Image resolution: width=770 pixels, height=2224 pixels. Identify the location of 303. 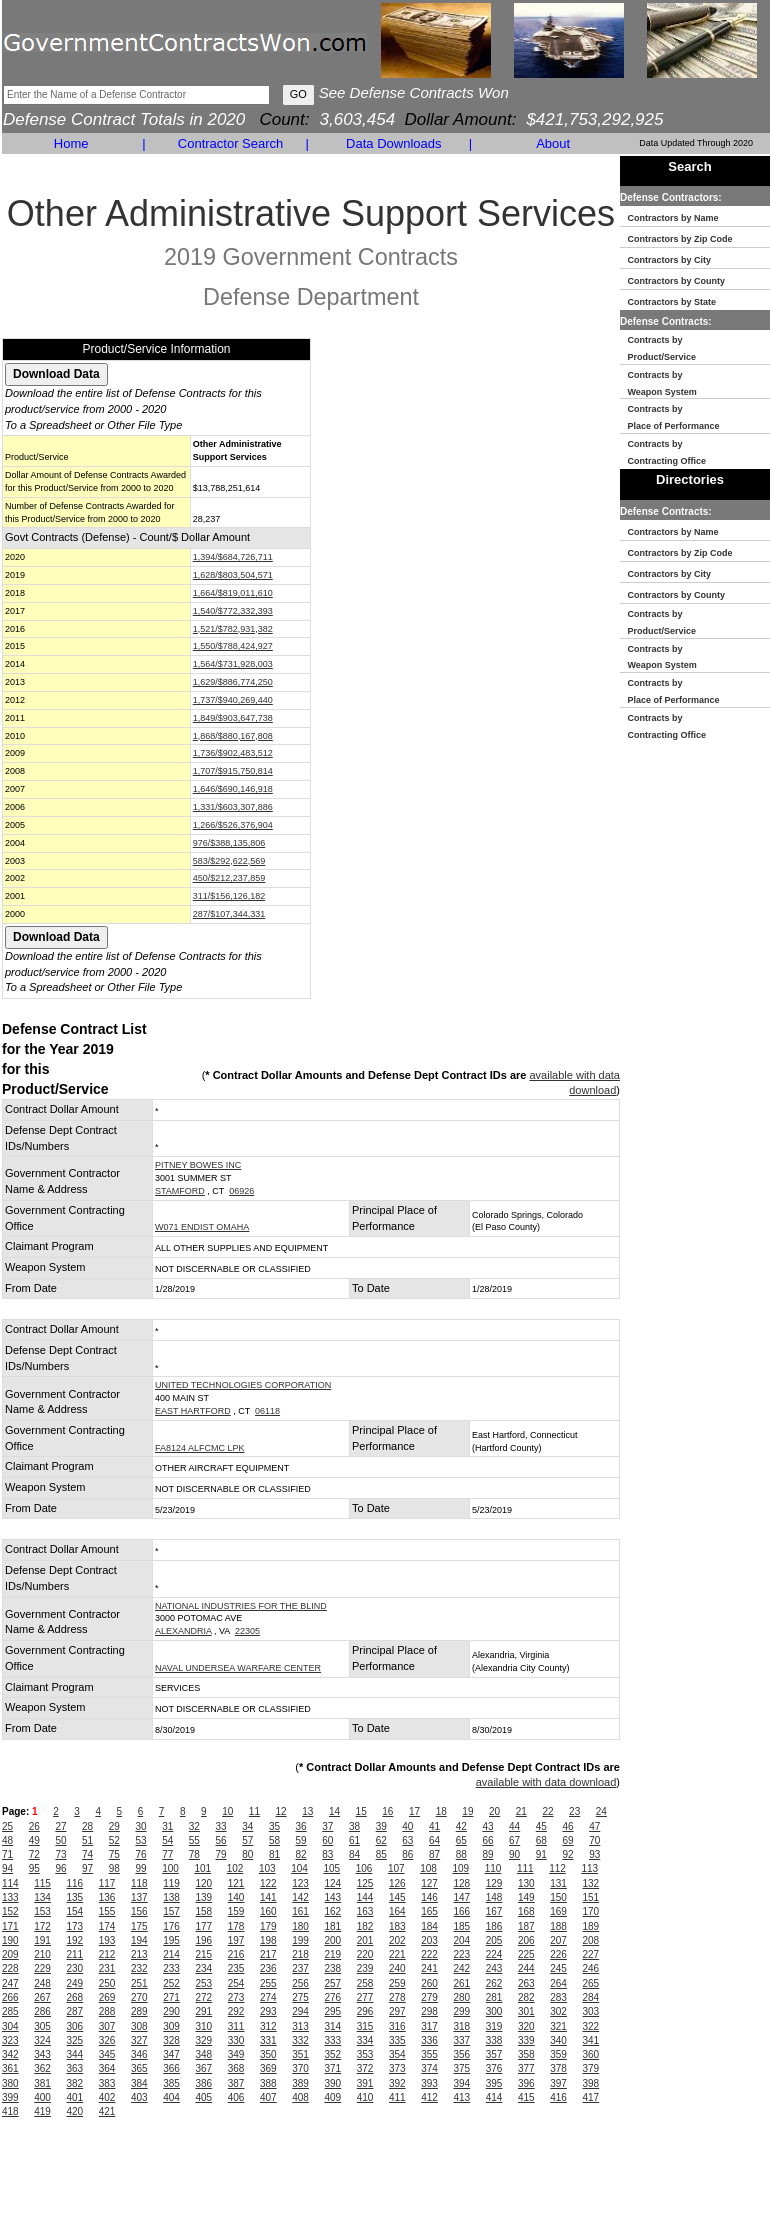
(591, 2011).